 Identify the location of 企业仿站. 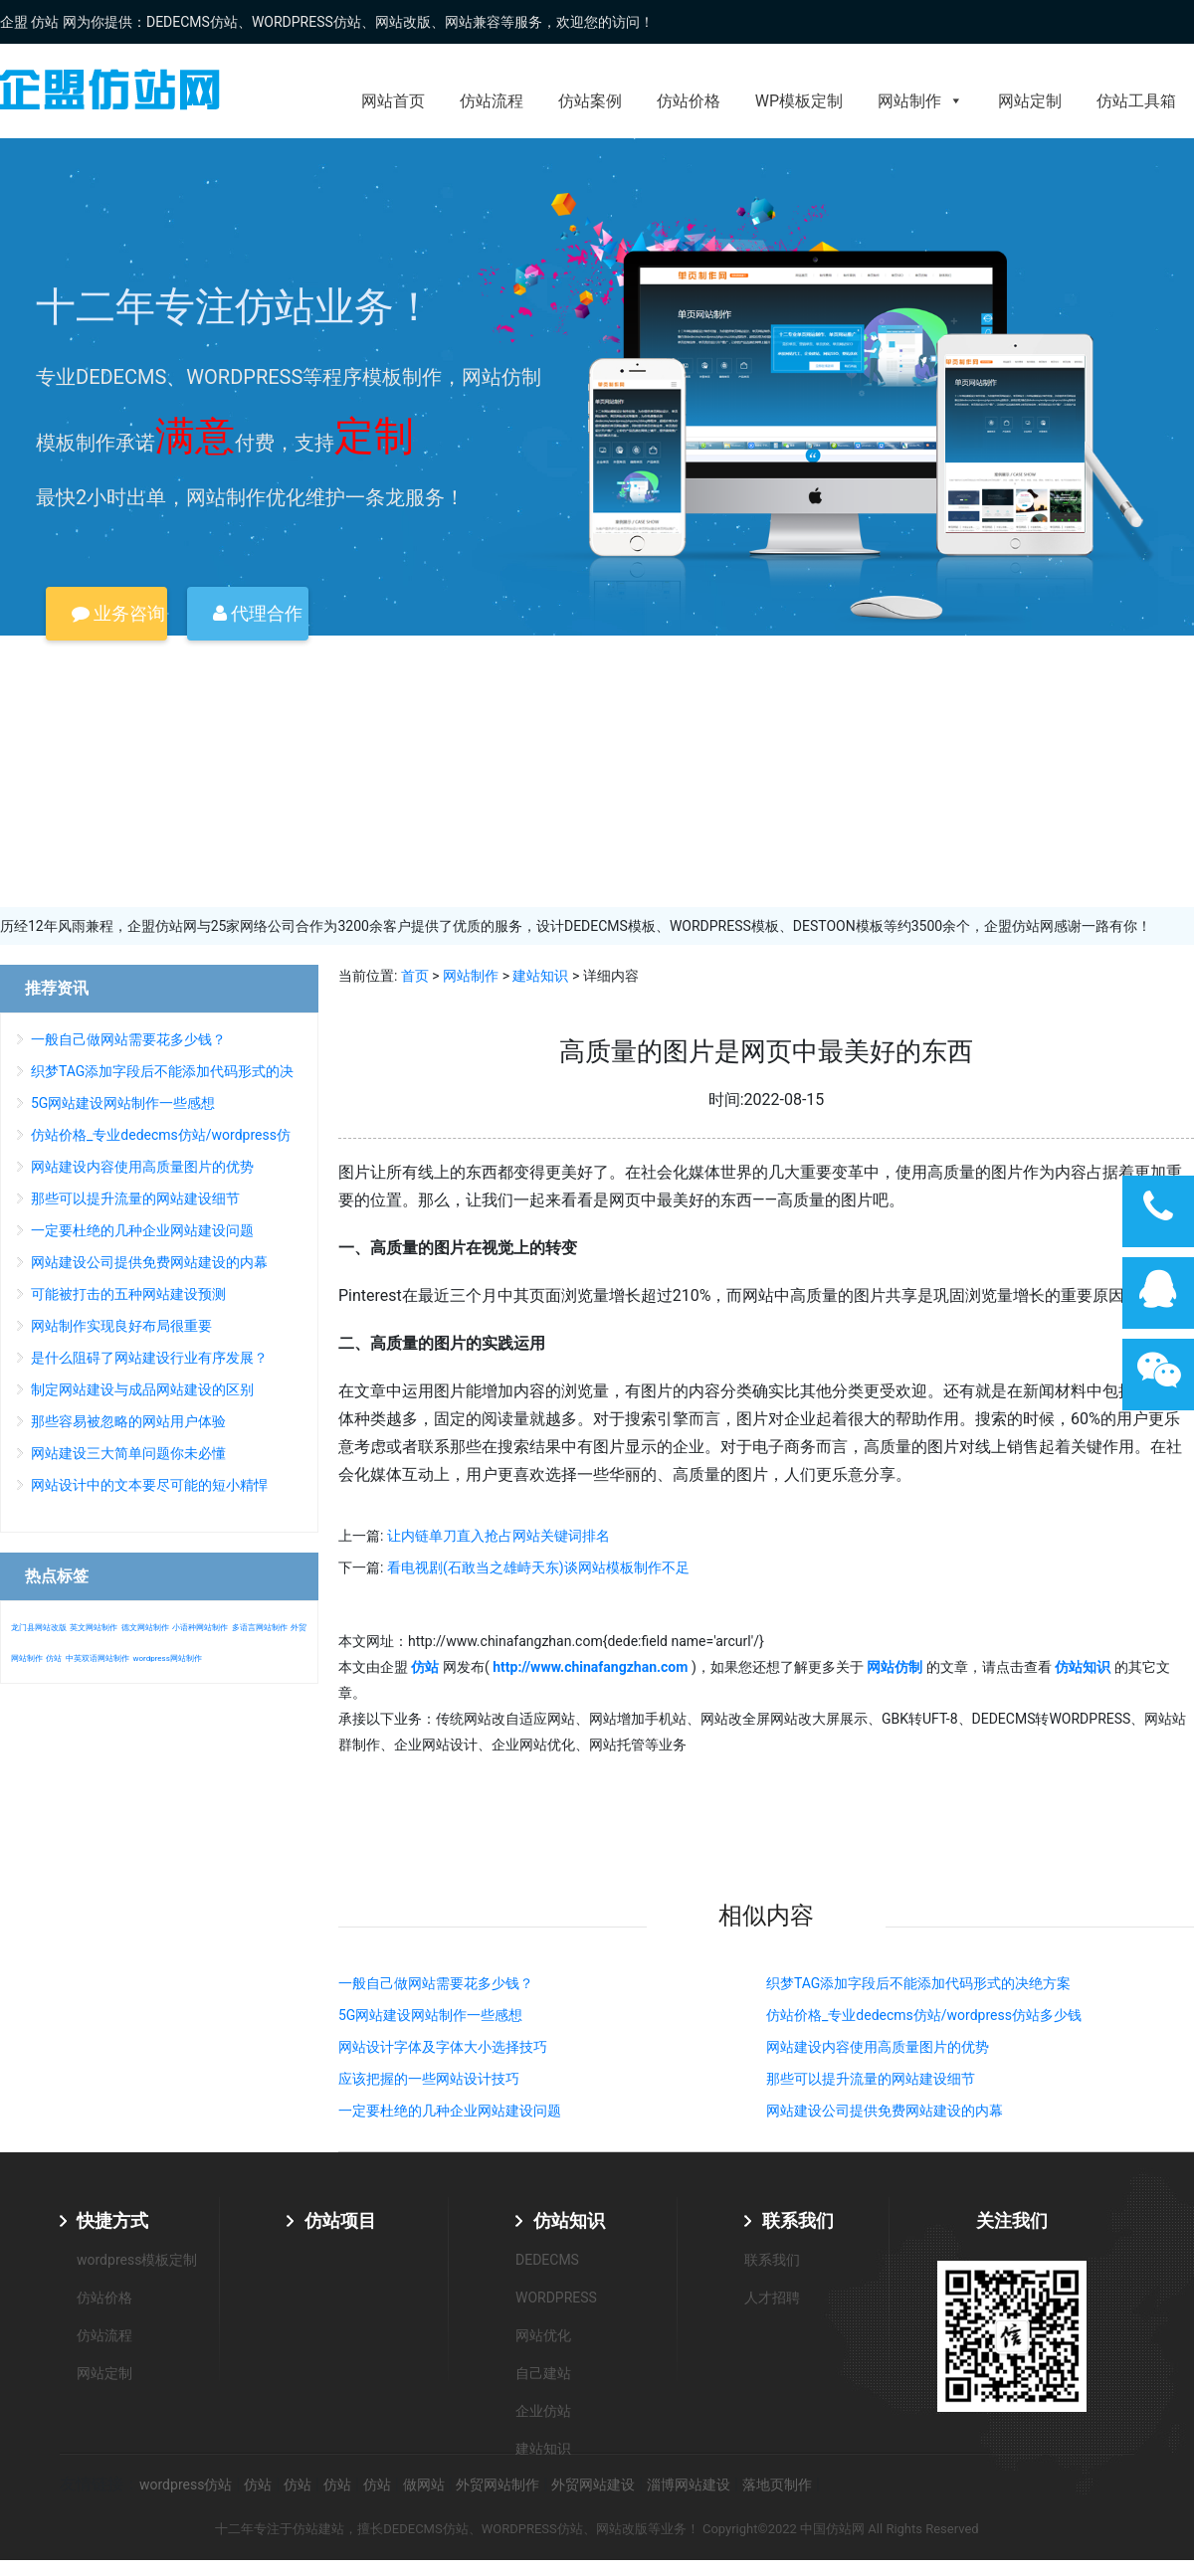
(543, 2411).